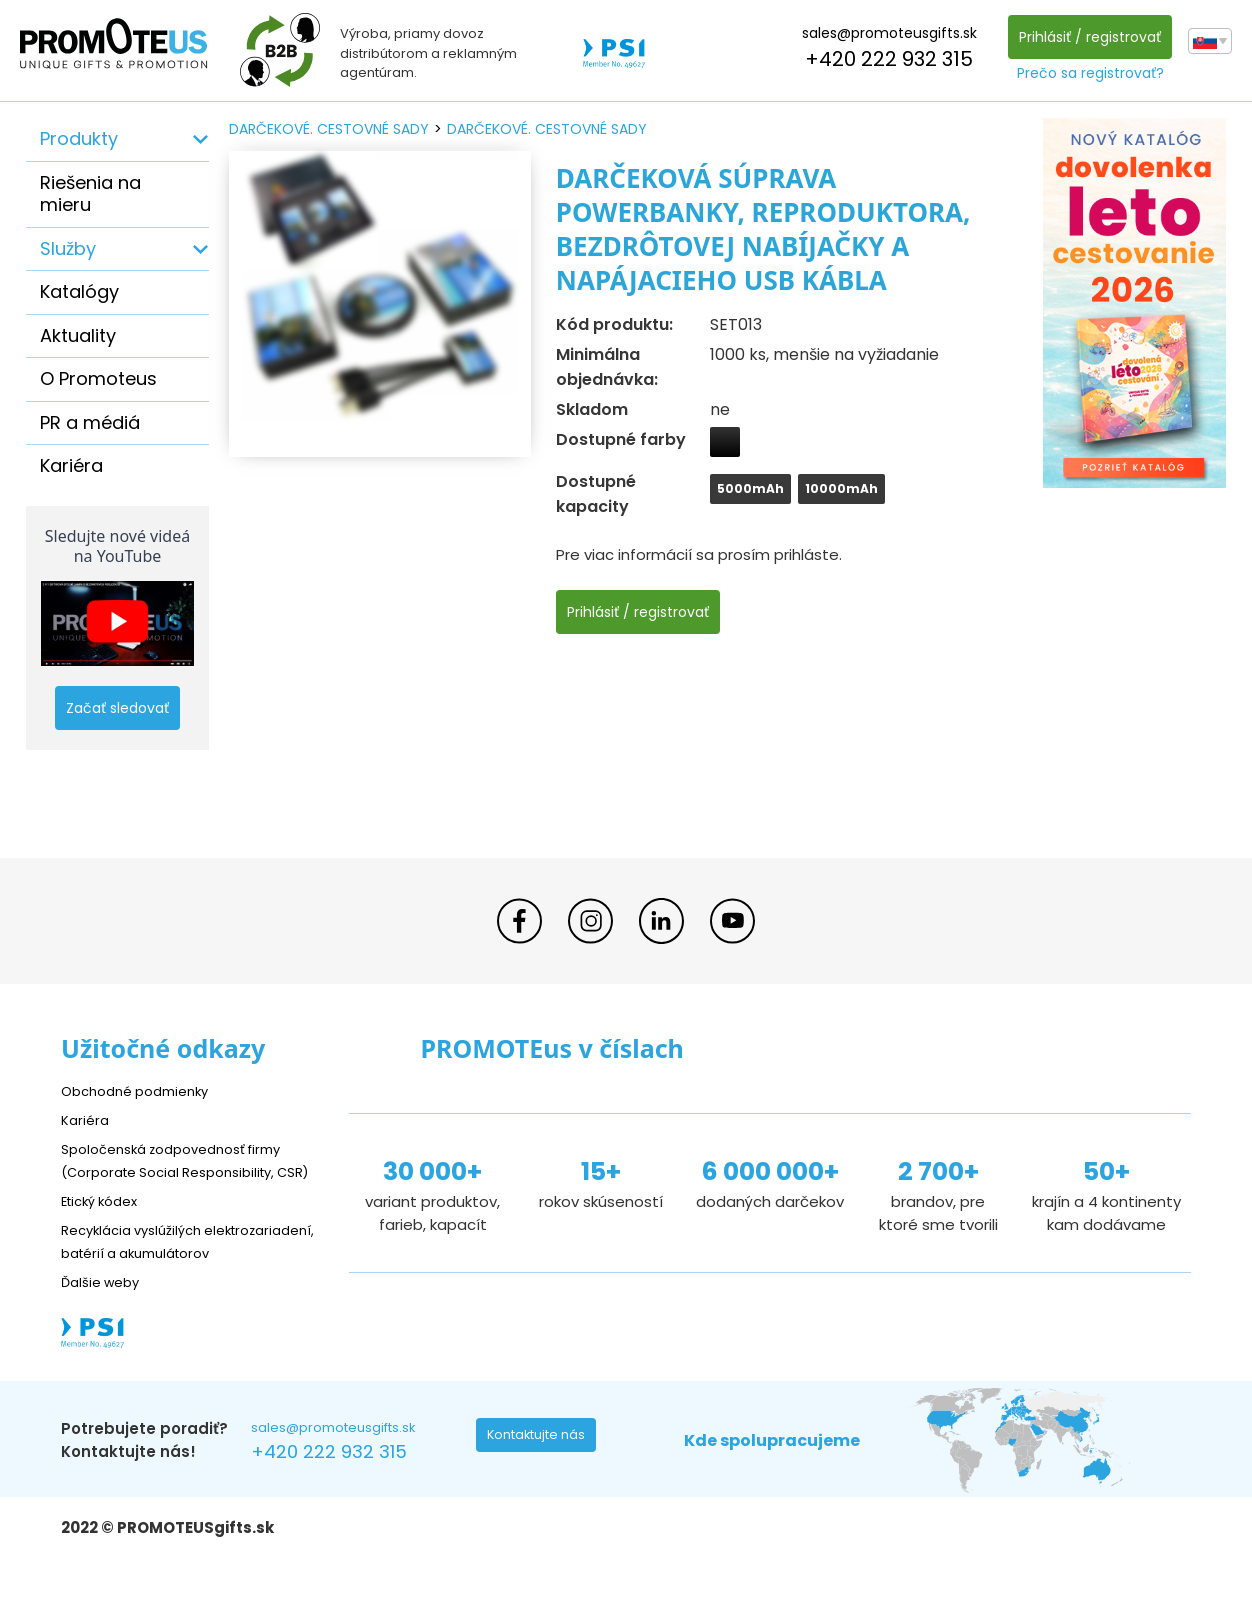  I want to click on sales@promoteusgifts.sk, so click(884, 33).